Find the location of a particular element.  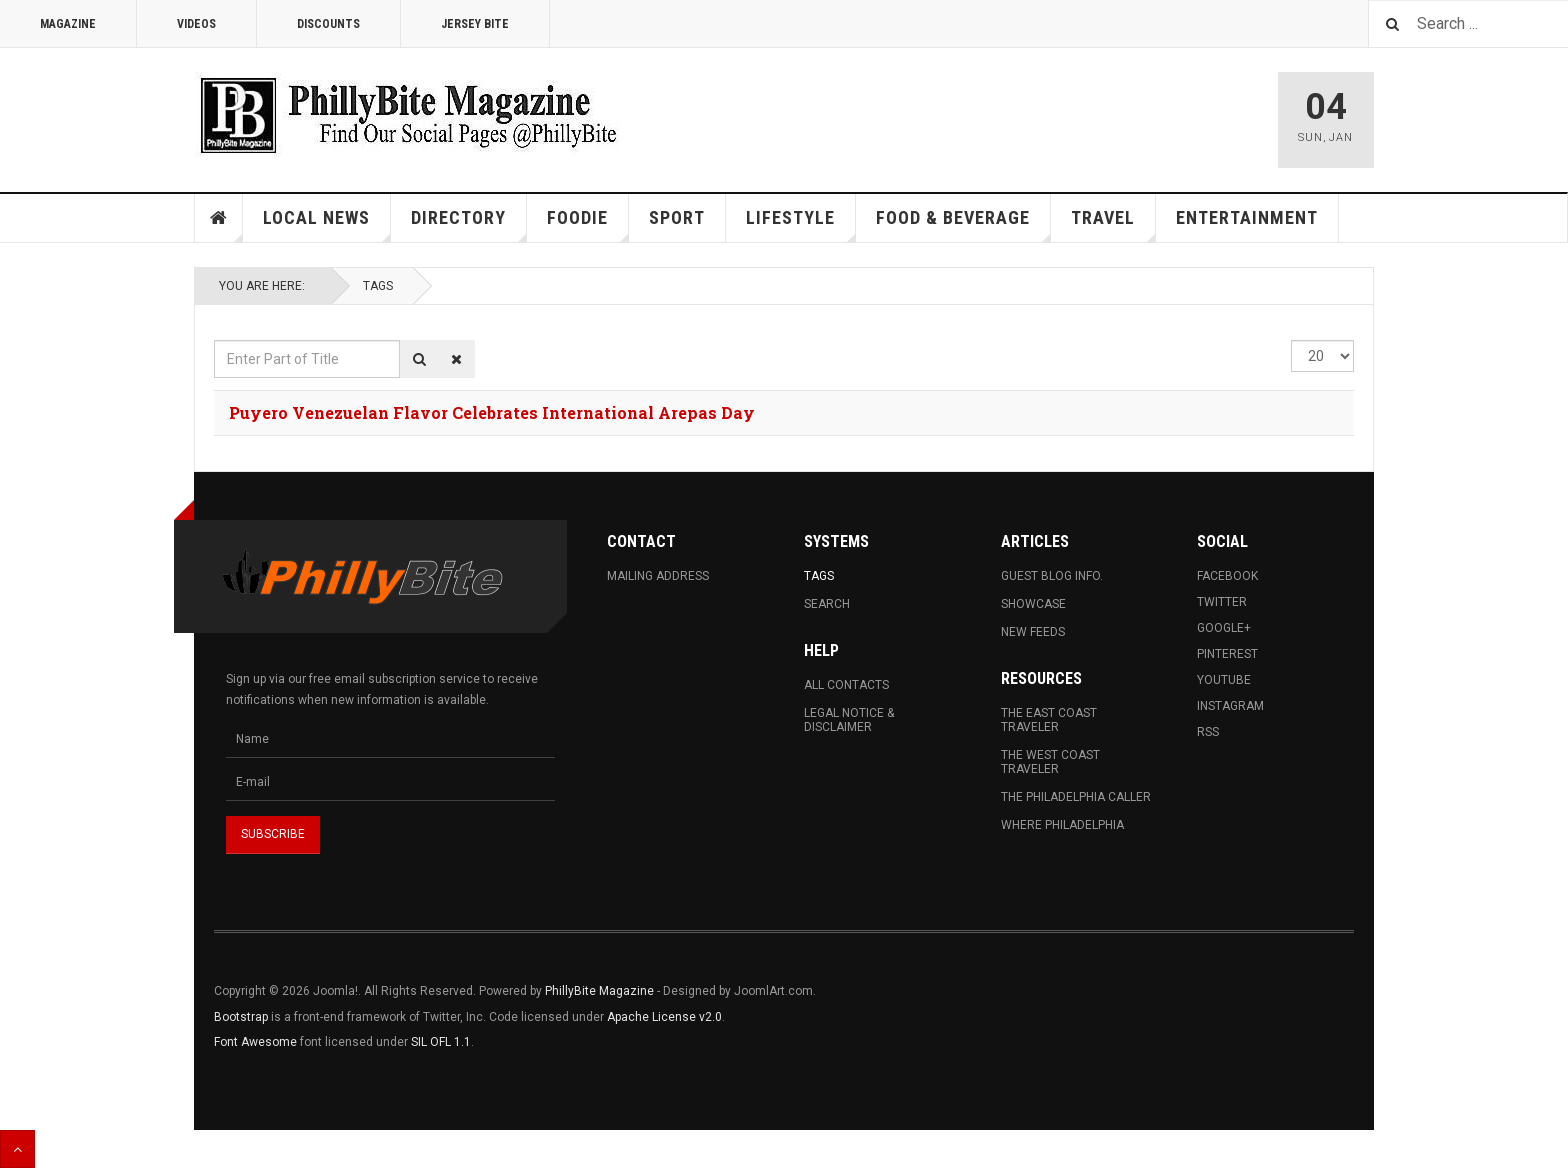

Travel is located at coordinates (1113, 224).